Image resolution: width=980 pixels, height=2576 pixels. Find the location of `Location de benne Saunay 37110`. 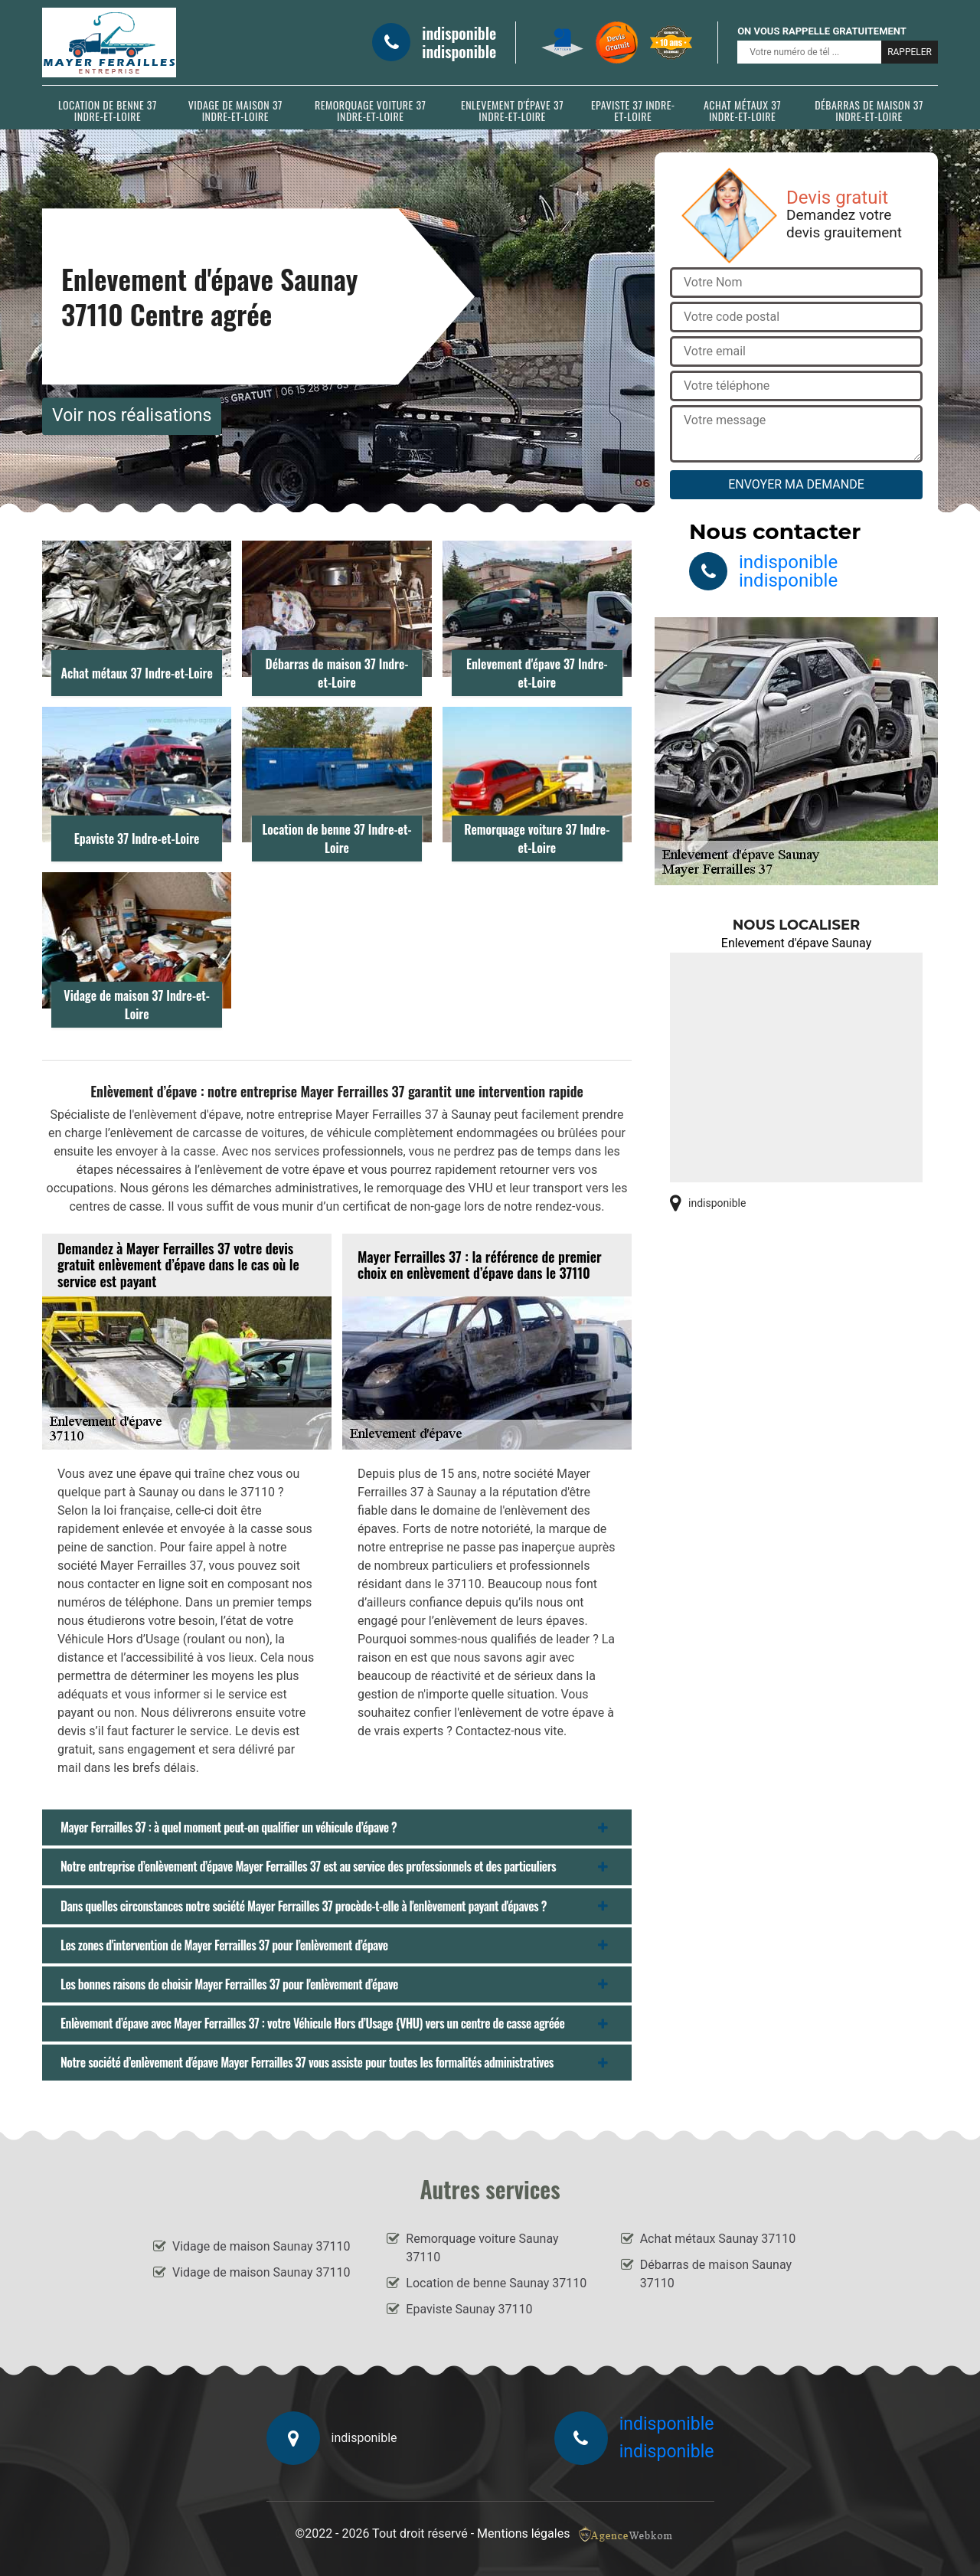

Location de benne Saunay 37110 is located at coordinates (496, 2283).